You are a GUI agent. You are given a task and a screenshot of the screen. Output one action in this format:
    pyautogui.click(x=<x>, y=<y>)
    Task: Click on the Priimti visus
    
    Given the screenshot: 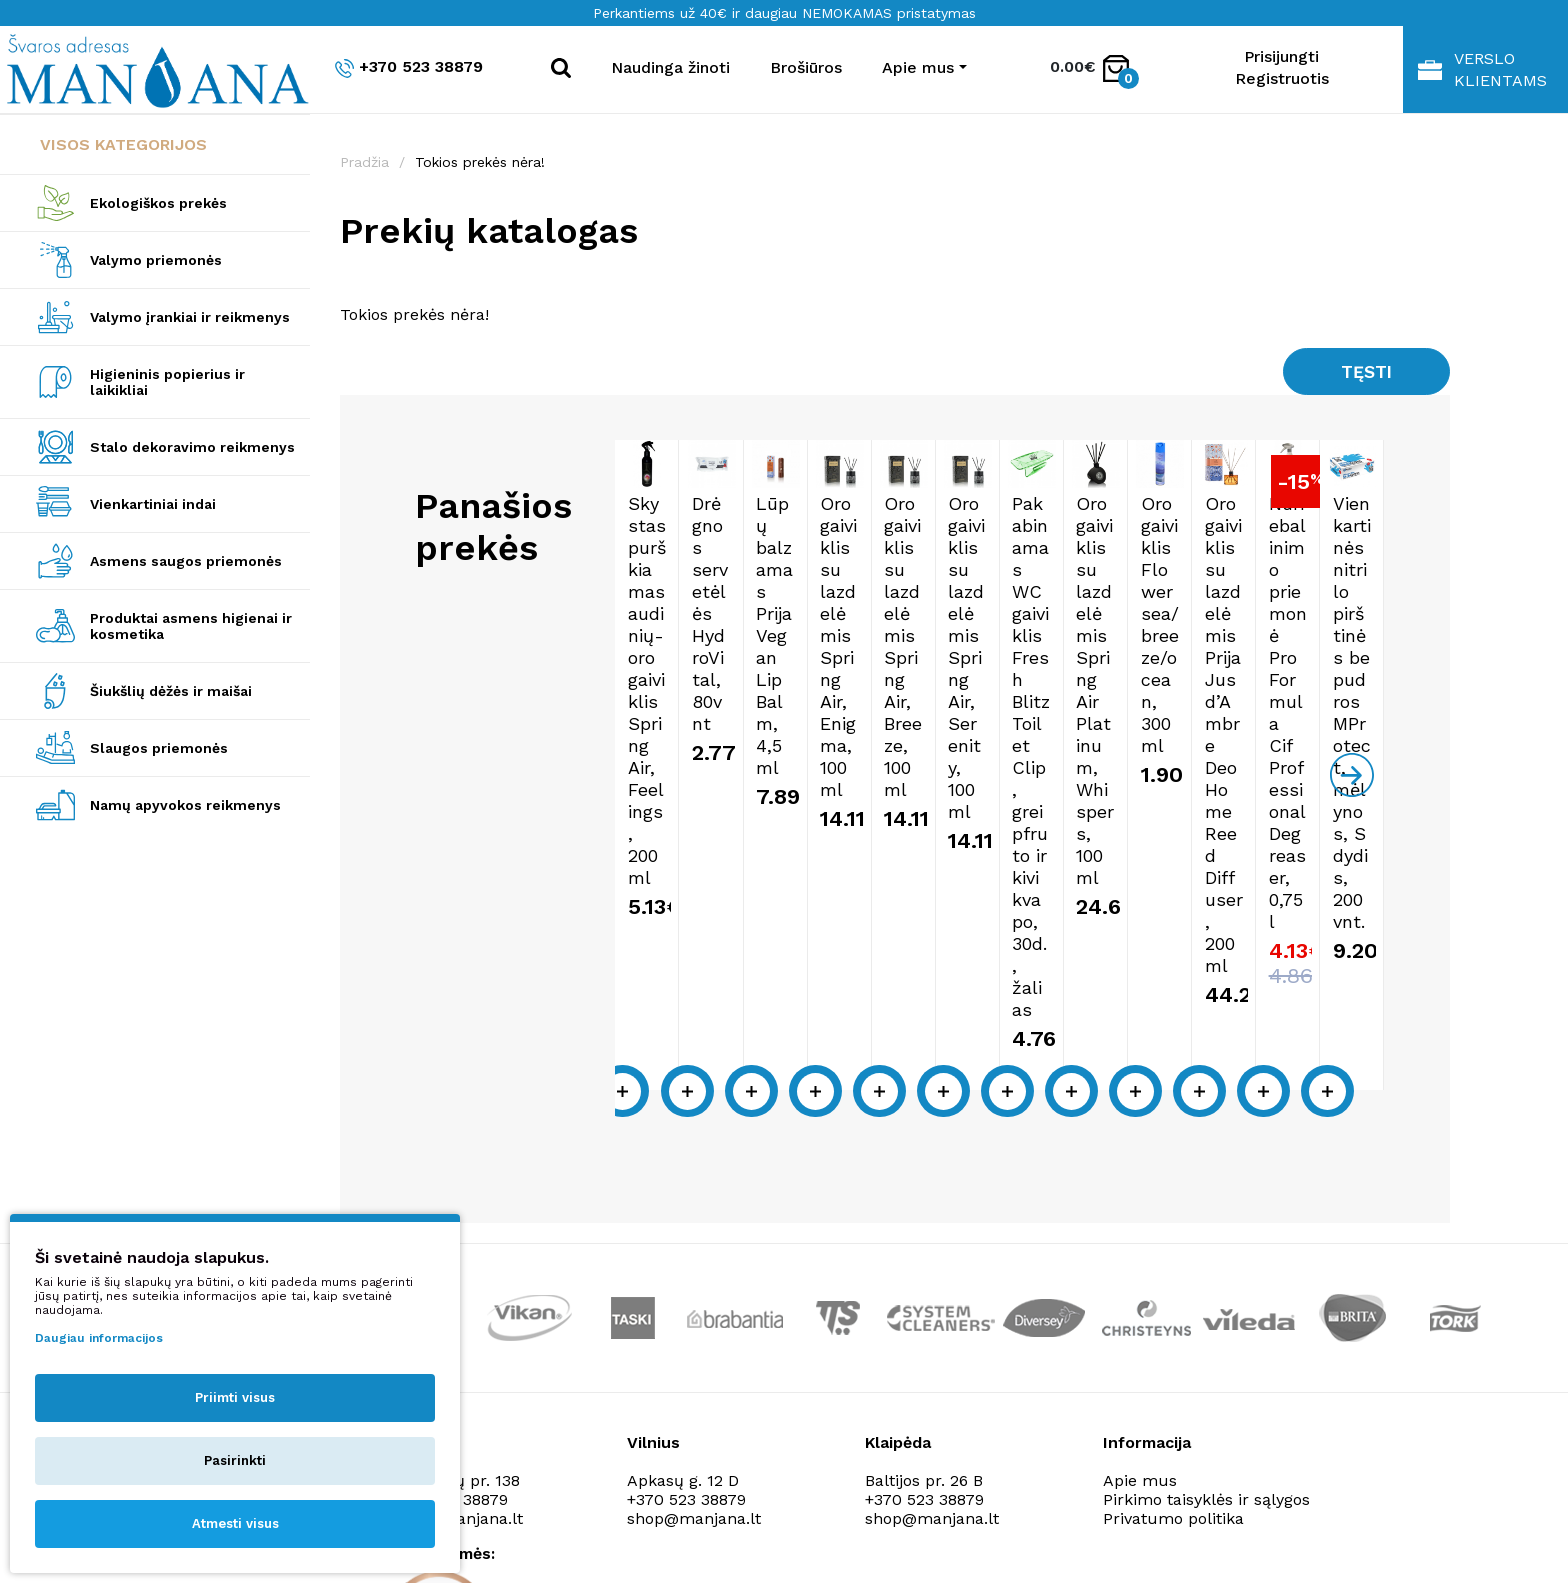 What is the action you would take?
    pyautogui.click(x=235, y=1397)
    